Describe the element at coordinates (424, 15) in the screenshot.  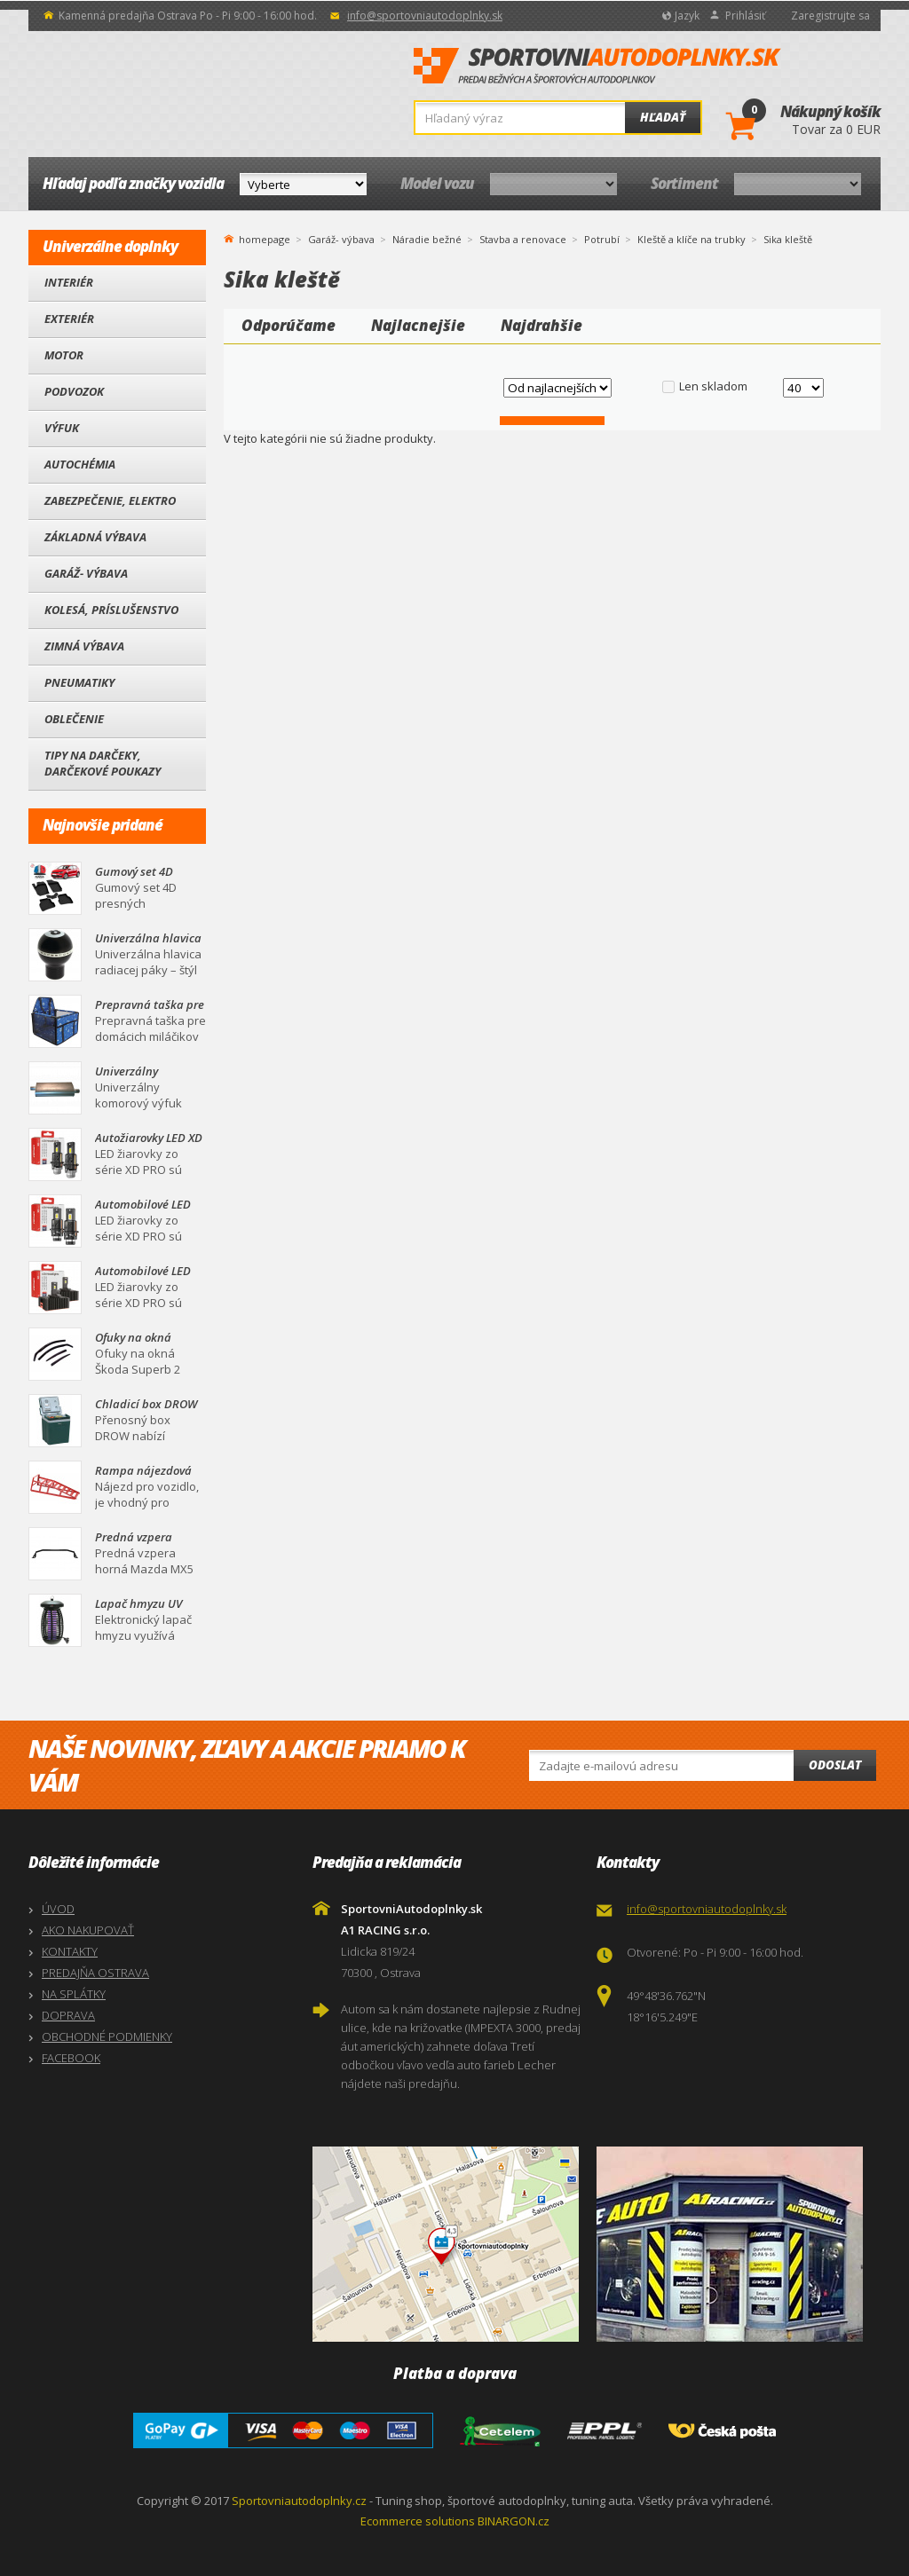
I see `info@sportovniautodoplnky.sk` at that location.